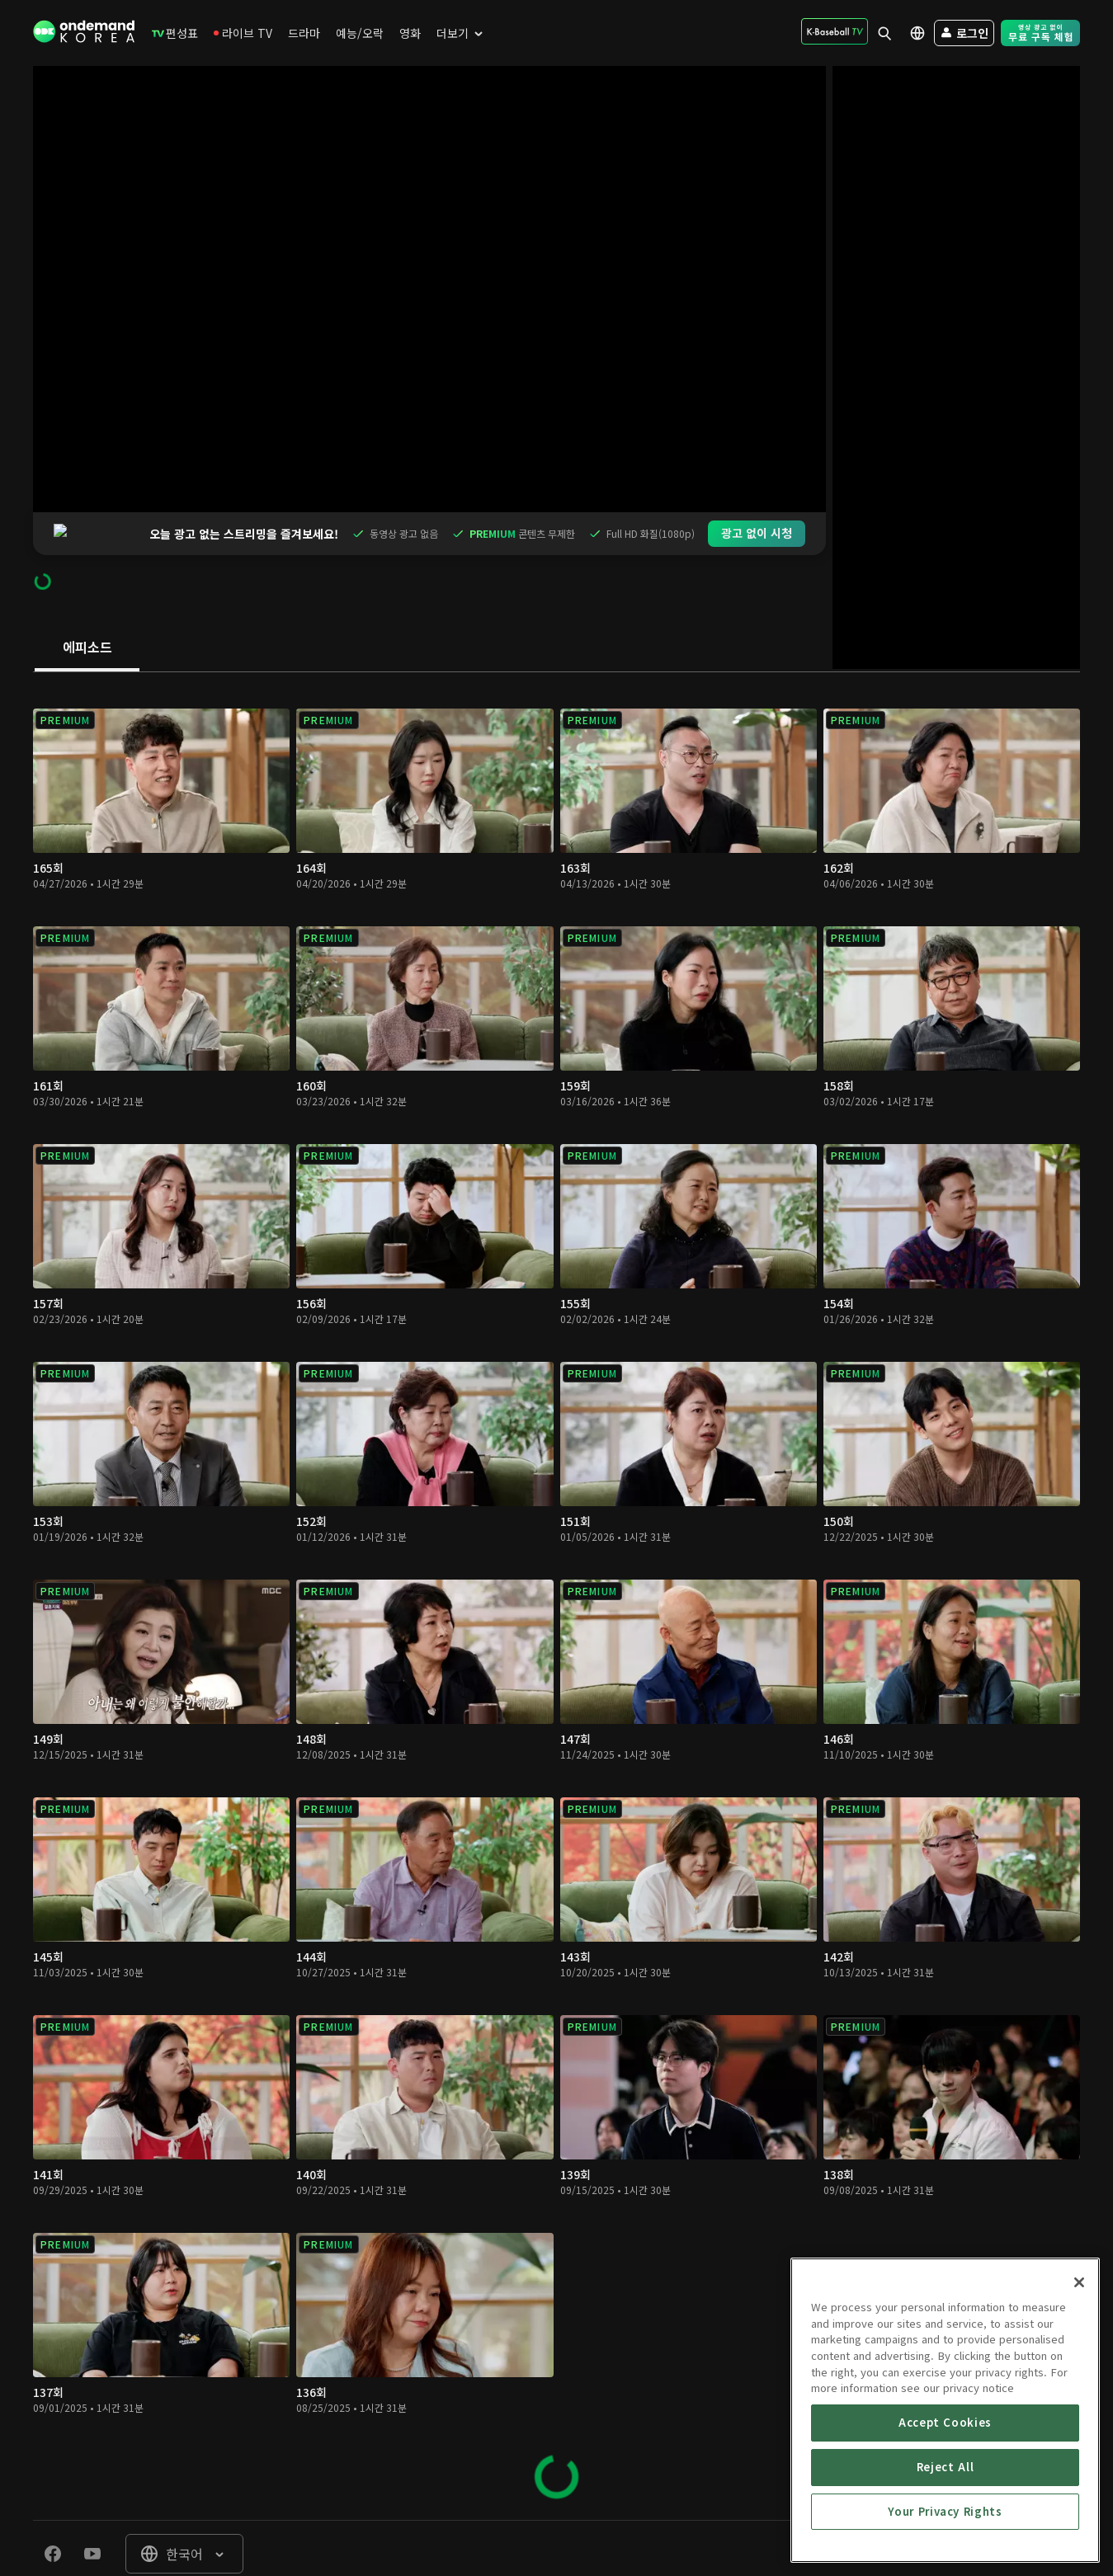 The width and height of the screenshot is (1113, 2576). What do you see at coordinates (87, 605) in the screenshot?
I see `[tab]` at bounding box center [87, 605].